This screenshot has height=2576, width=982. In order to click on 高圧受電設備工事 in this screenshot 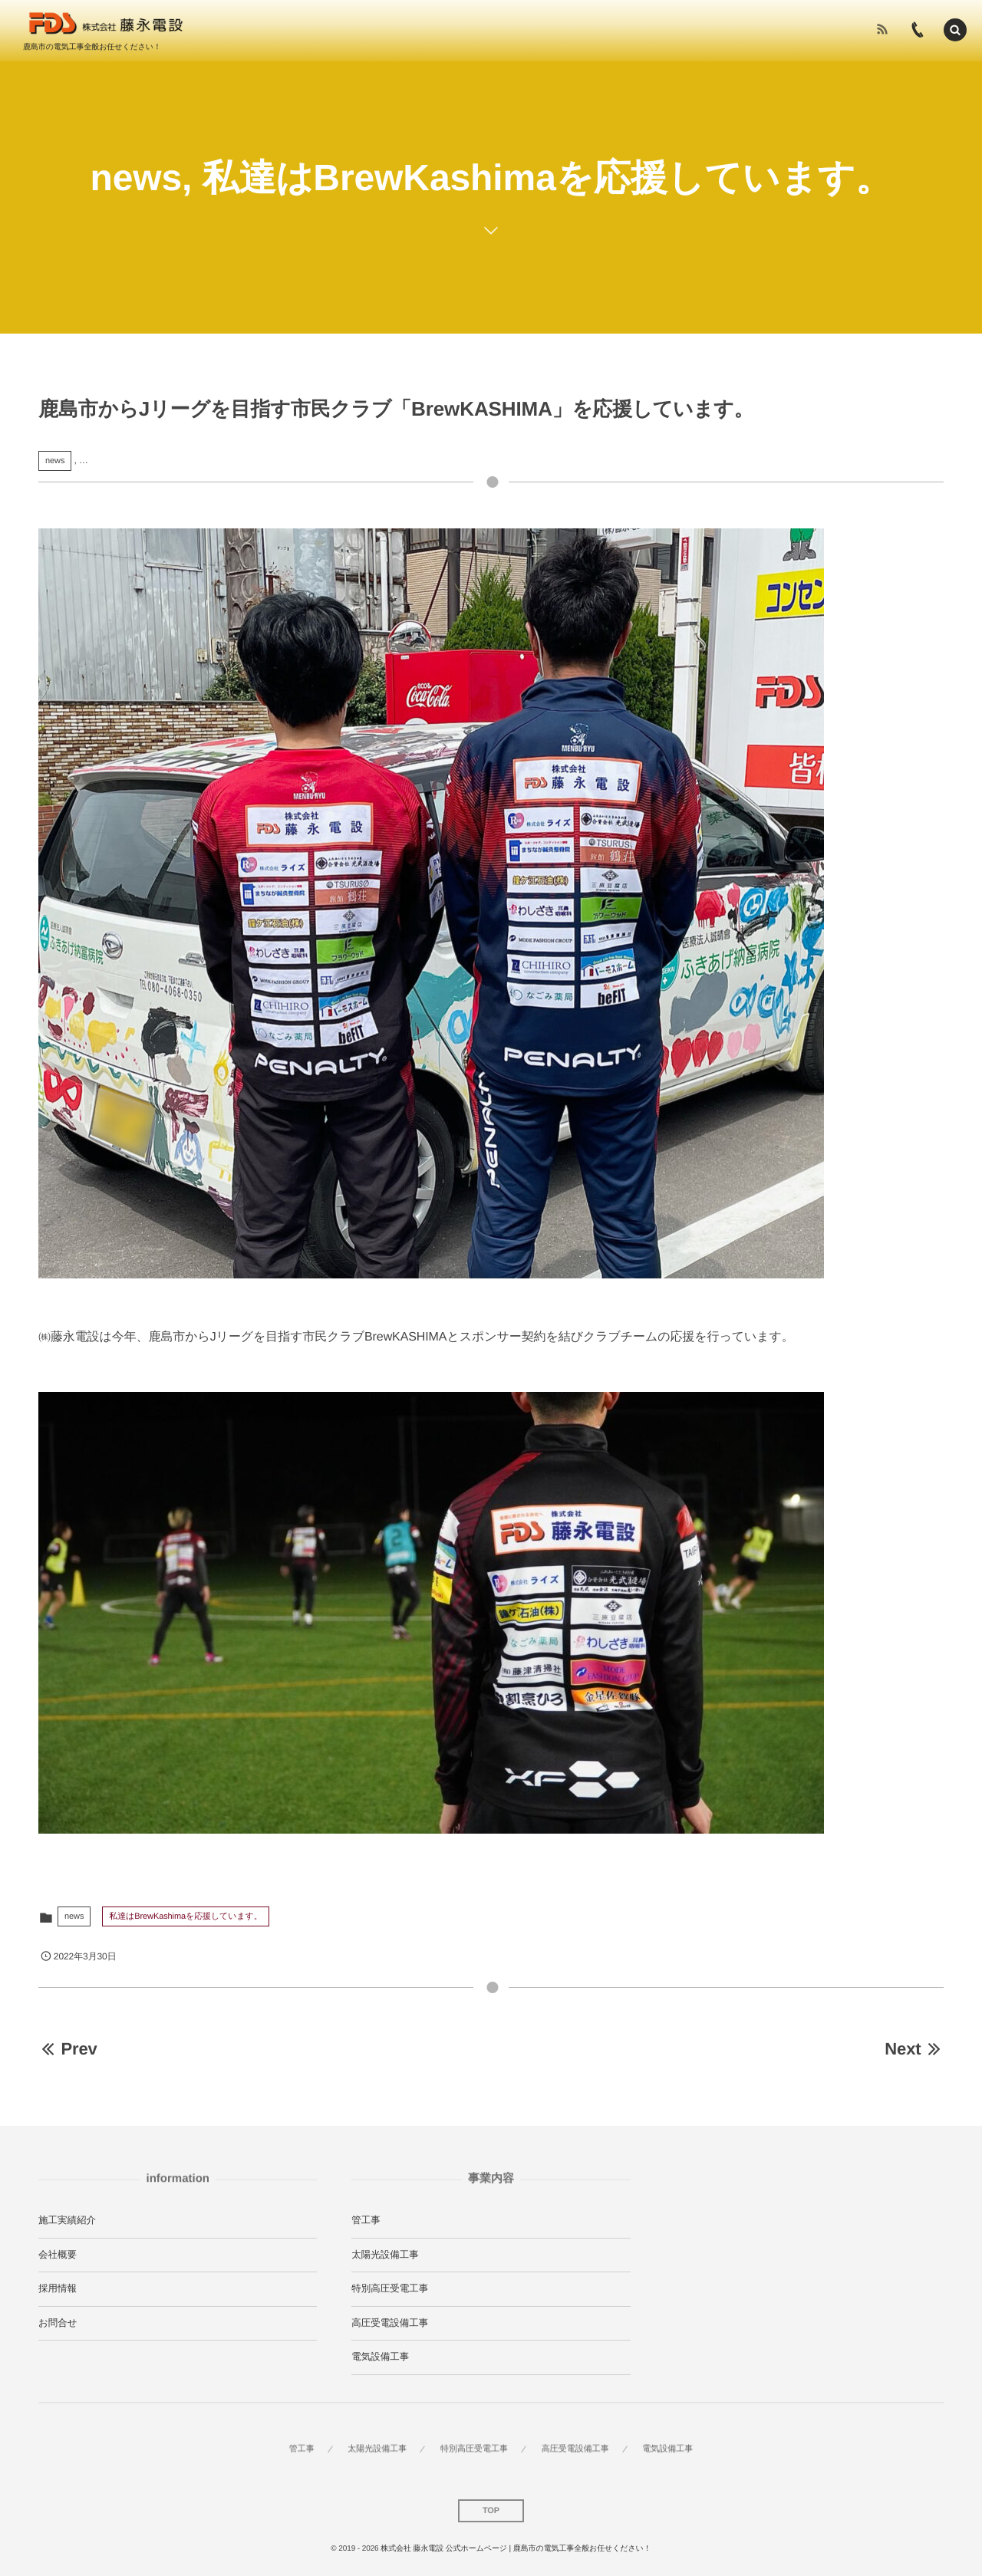, I will do `click(389, 2323)`.